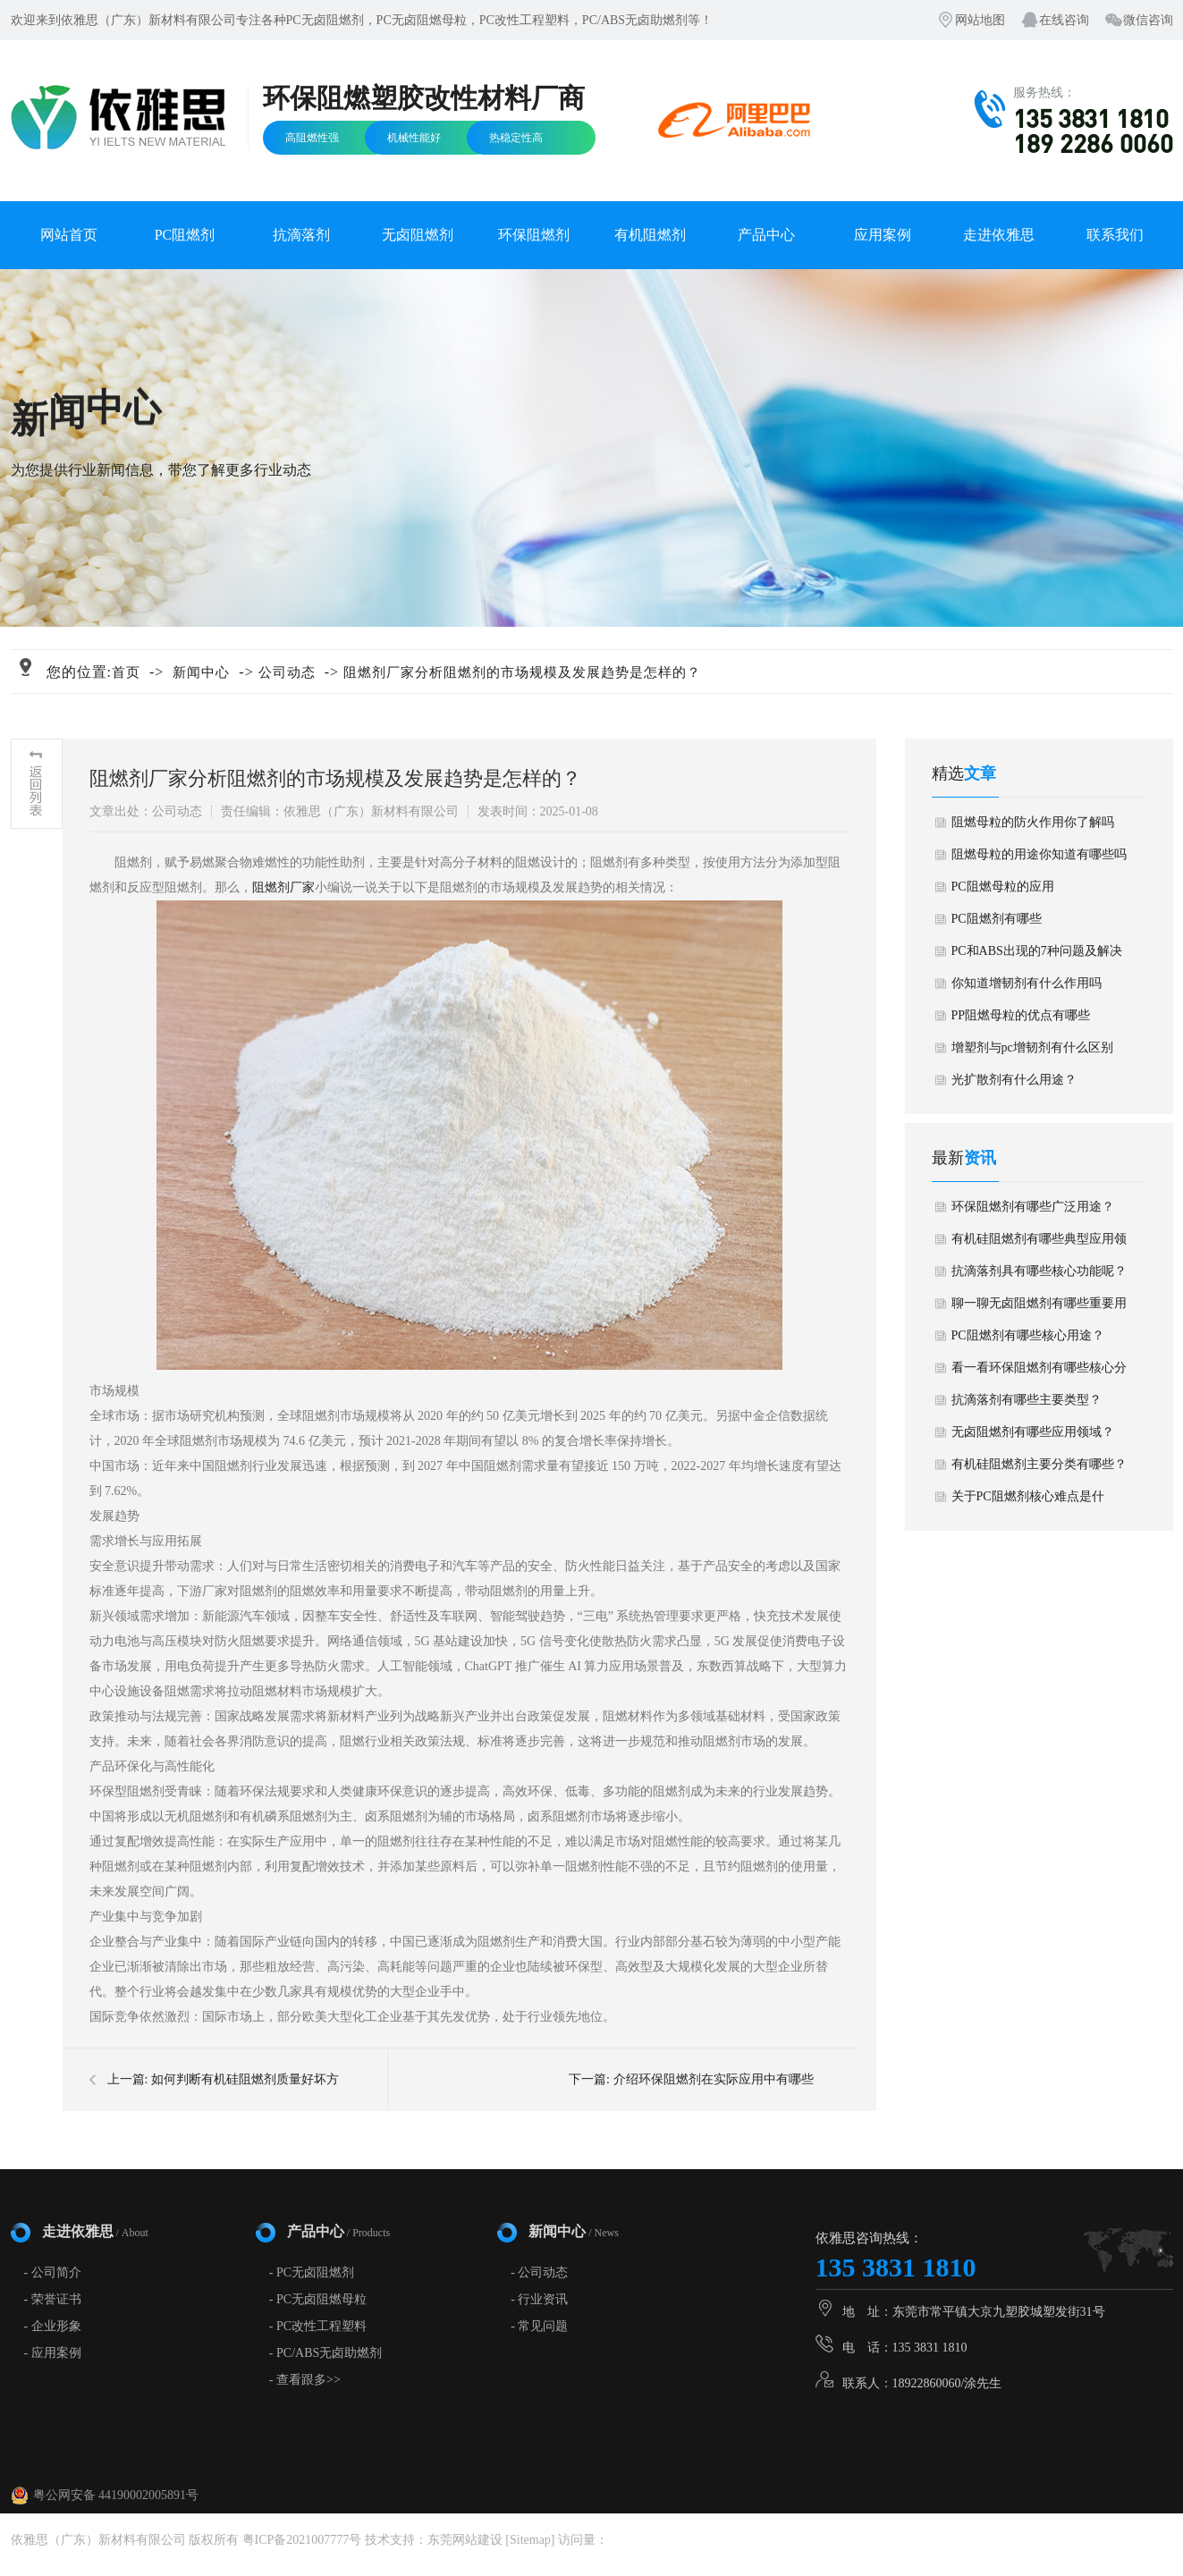 The height and width of the screenshot is (2576, 1183). I want to click on 网站地图, so click(980, 20).